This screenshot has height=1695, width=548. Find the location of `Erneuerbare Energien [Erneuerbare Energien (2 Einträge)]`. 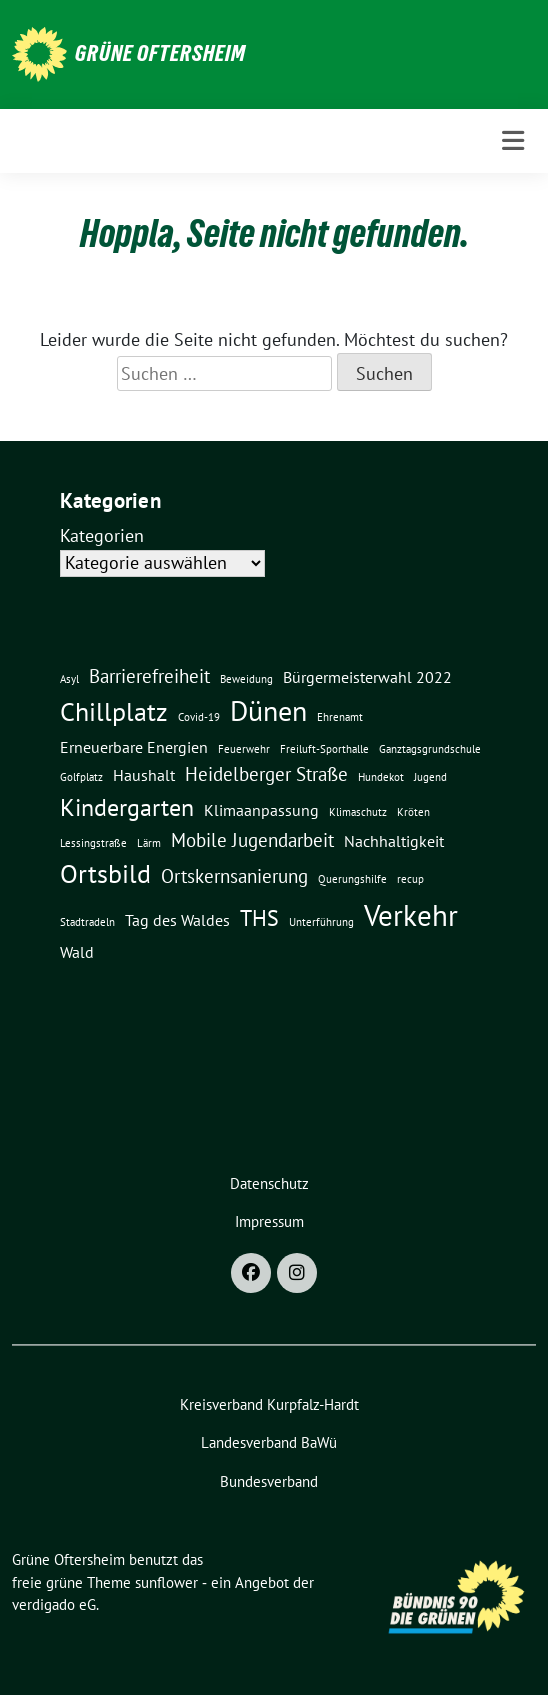

Erneuerbare Energien [Erneuerbare Energien (2 Einträge)] is located at coordinates (134, 747).